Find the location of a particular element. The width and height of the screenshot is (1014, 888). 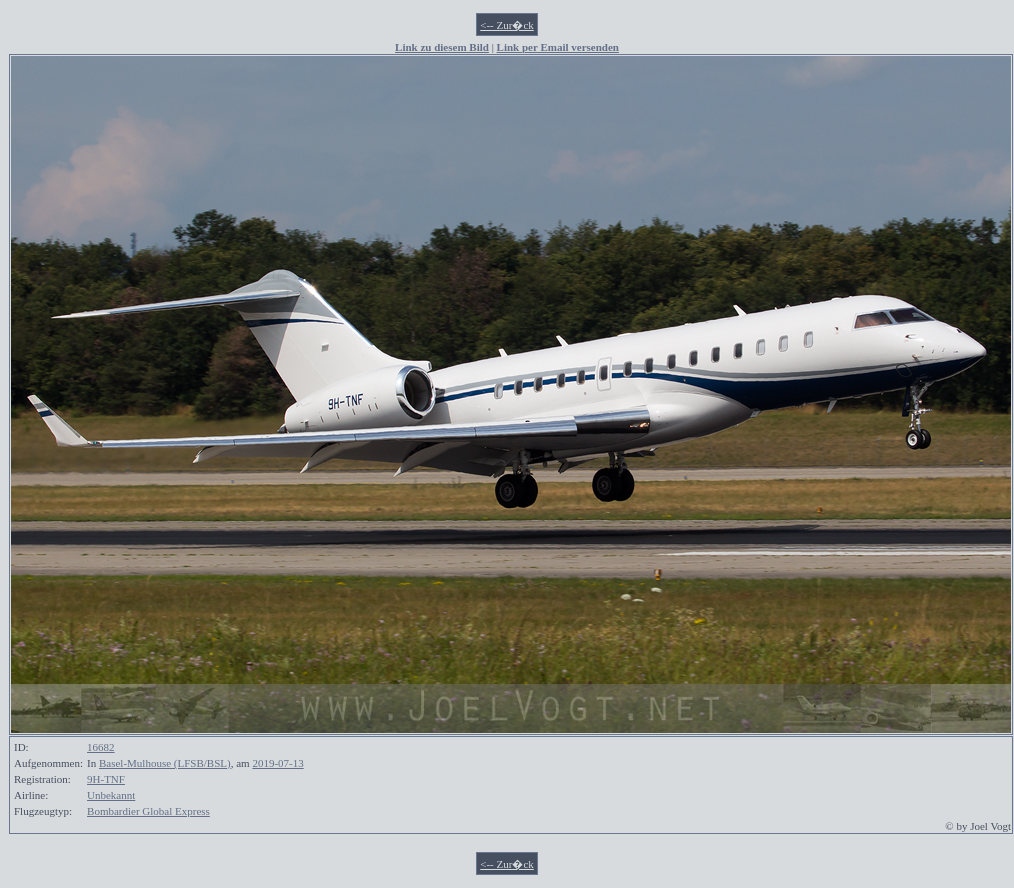

Unbekannt is located at coordinates (111, 795).